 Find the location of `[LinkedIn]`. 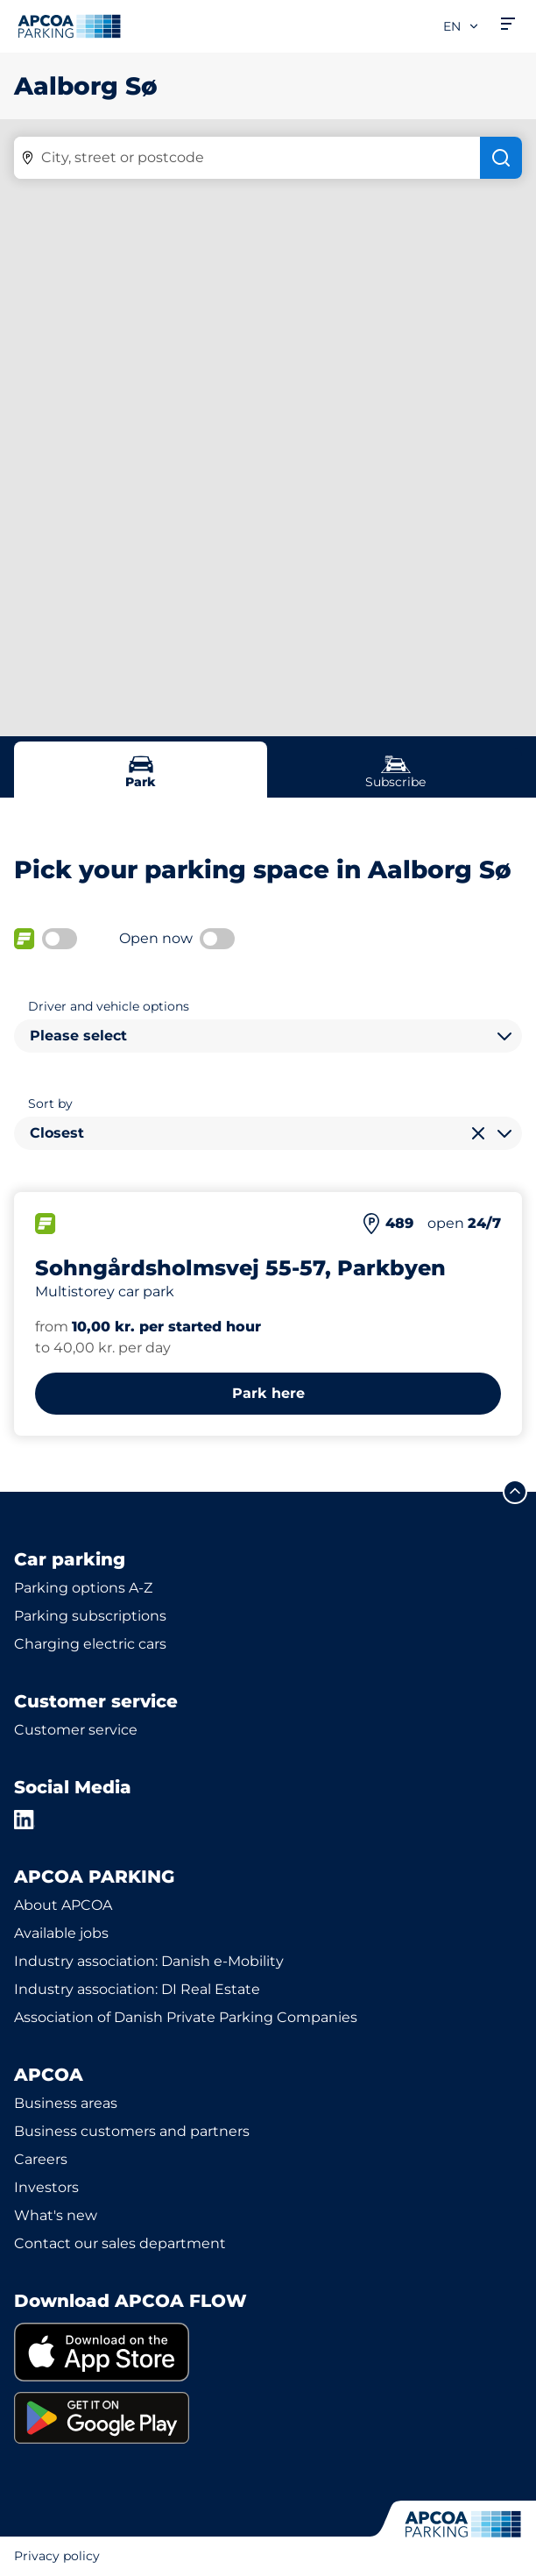

[LinkedIn] is located at coordinates (24, 1819).